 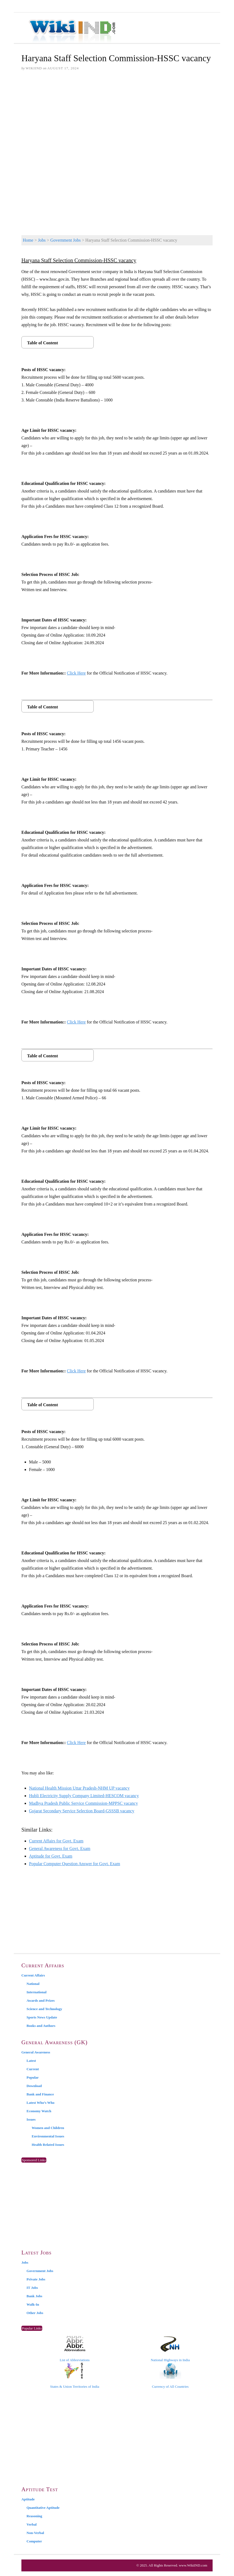 I want to click on [Advertisement], so click(x=117, y=117).